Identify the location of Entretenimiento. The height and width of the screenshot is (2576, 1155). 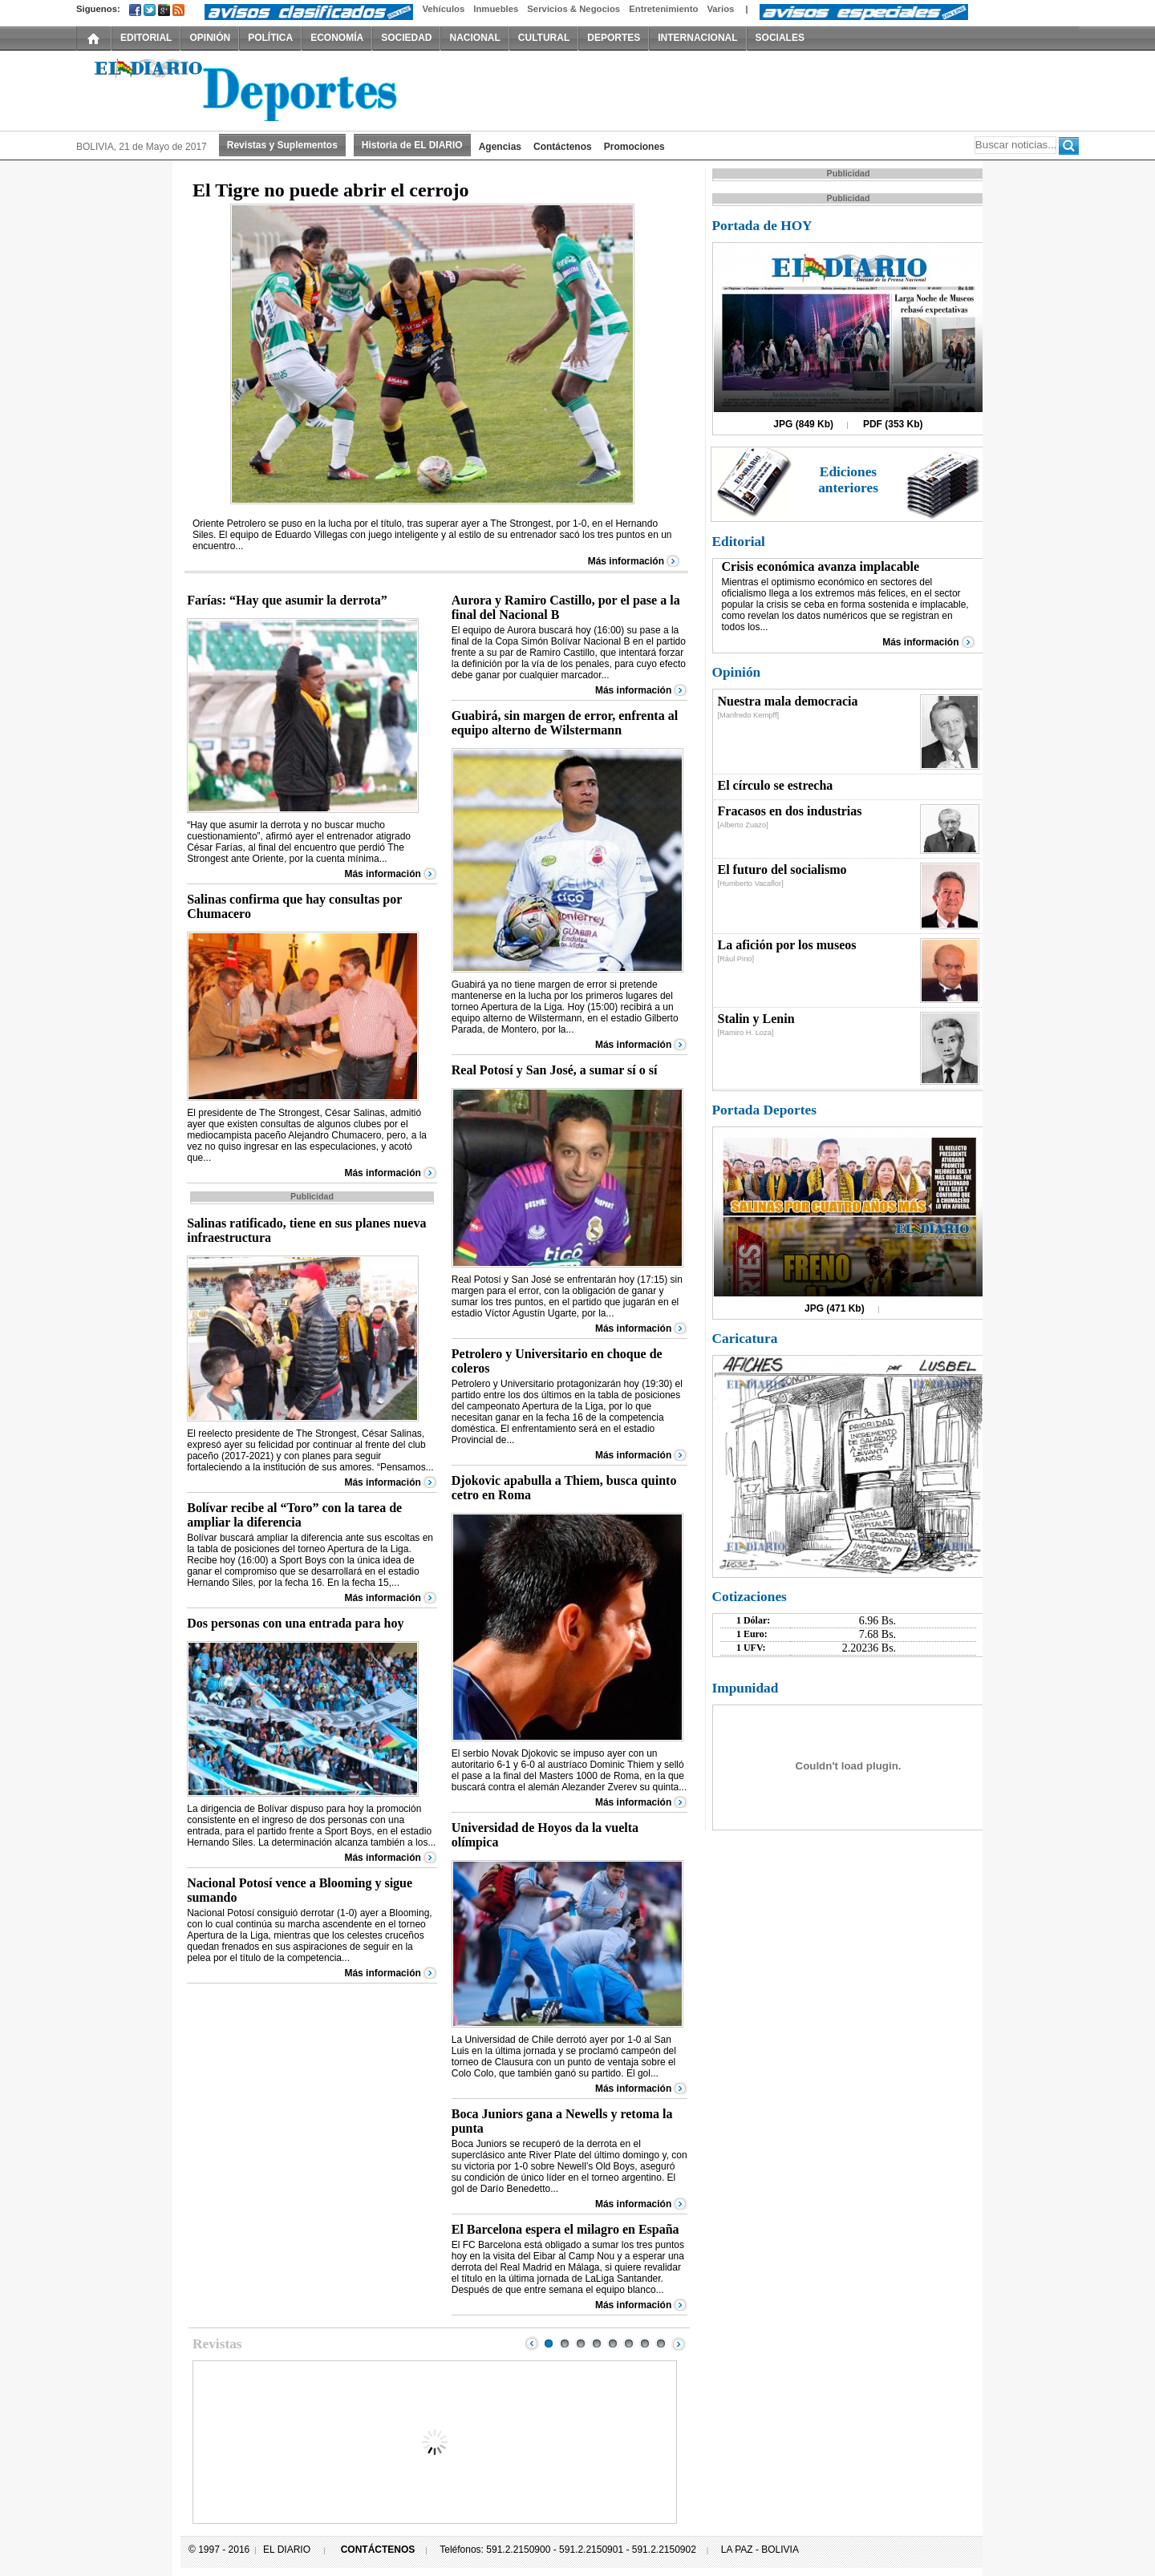
(663, 9).